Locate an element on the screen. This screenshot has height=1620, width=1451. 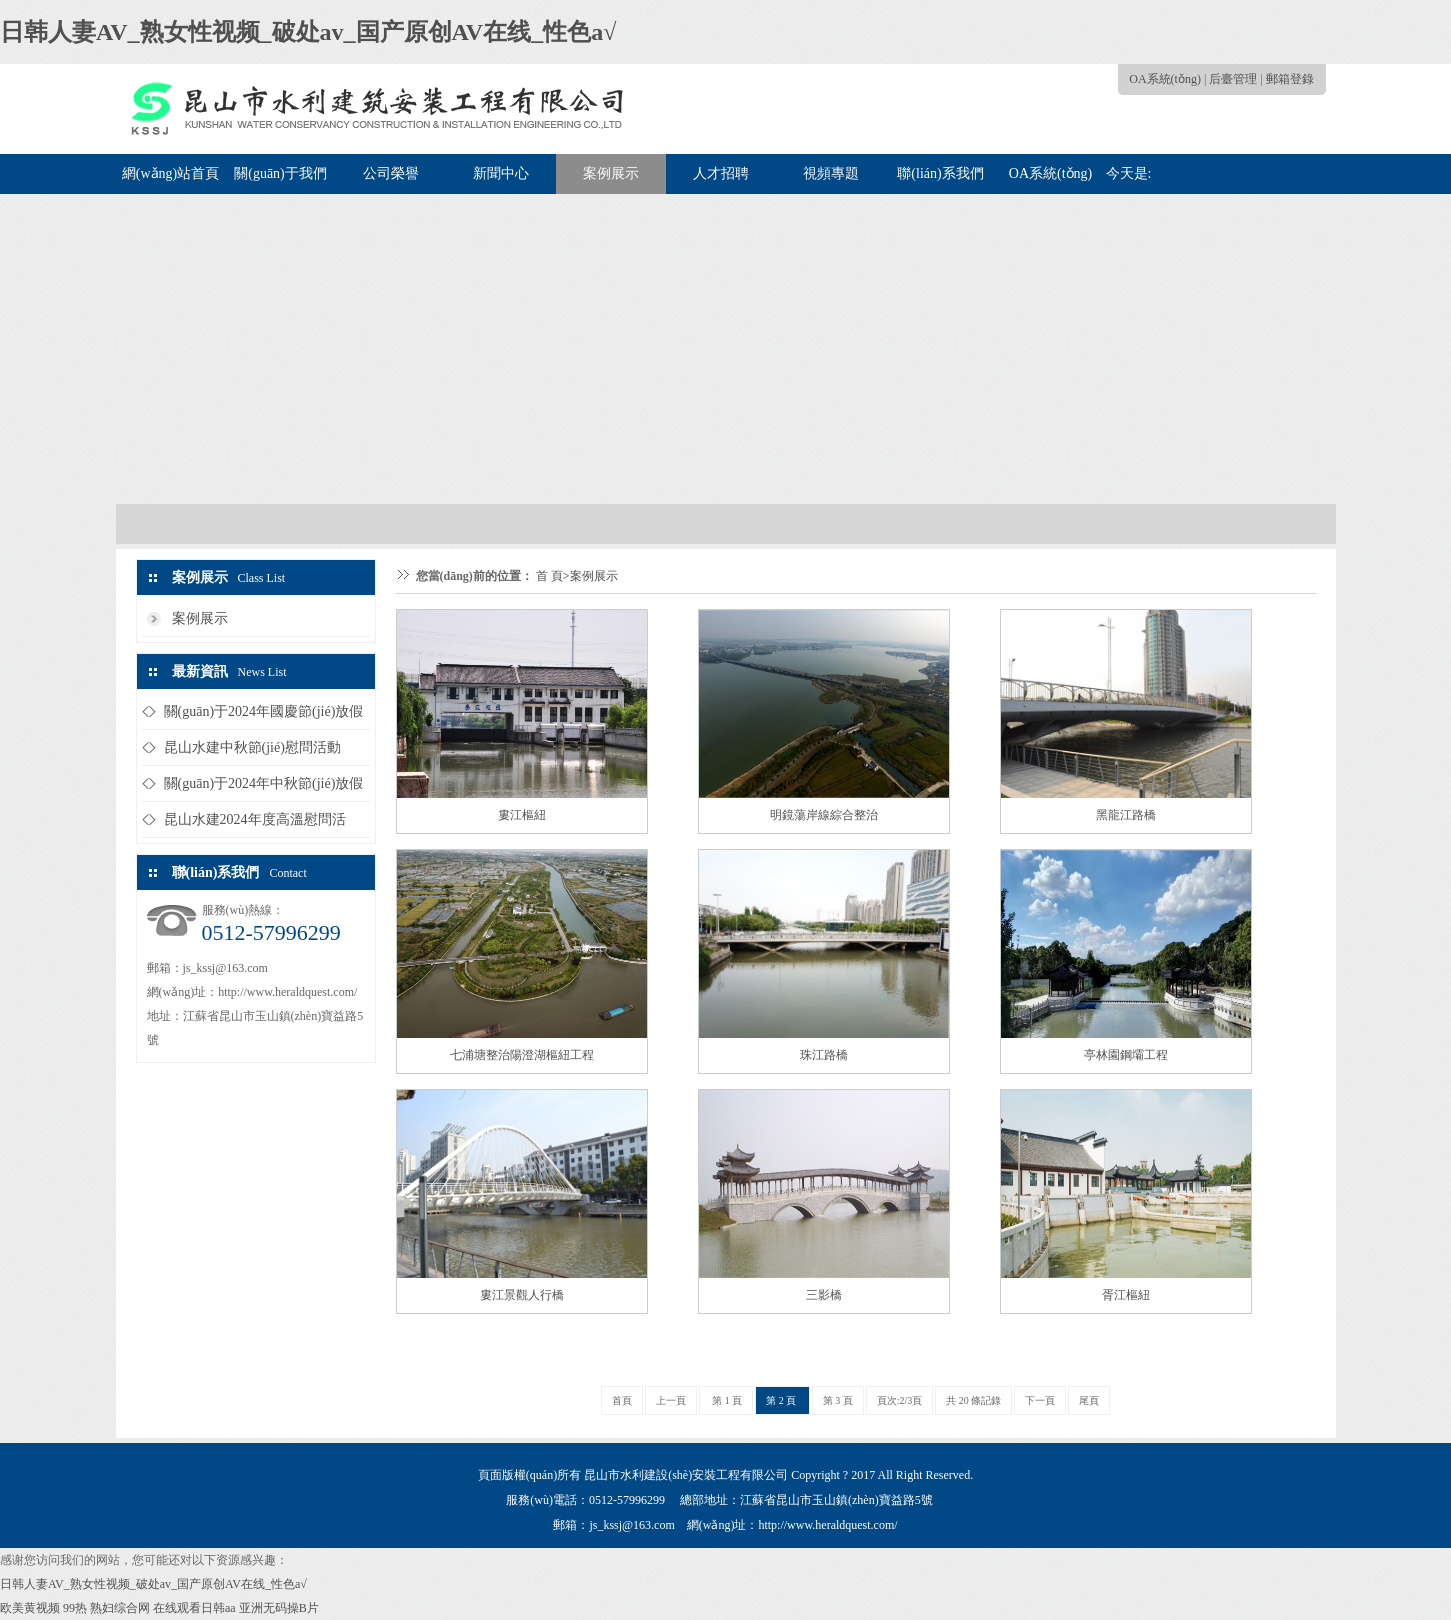
上一頁 is located at coordinates (671, 1400).